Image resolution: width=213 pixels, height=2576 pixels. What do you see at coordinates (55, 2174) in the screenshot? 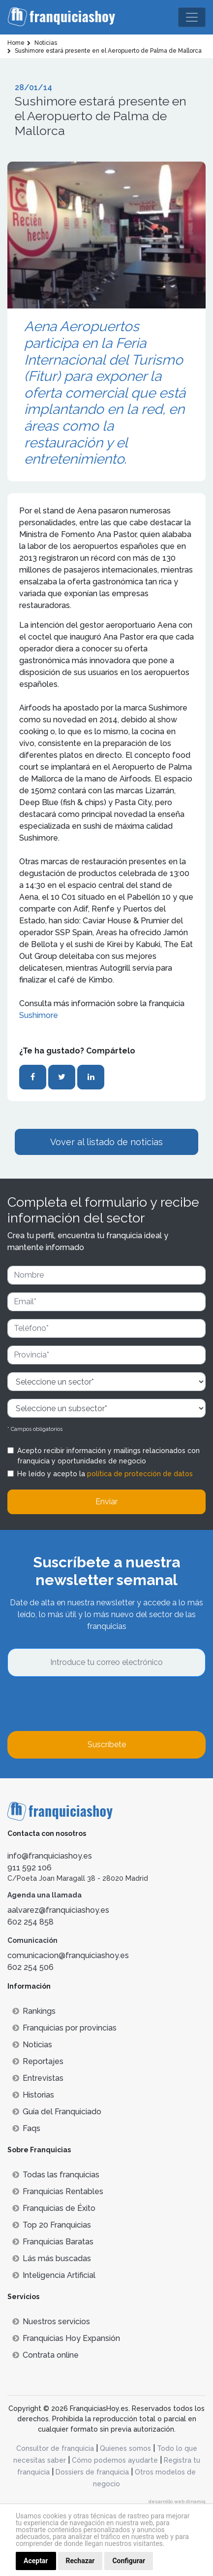
I see `Todas las franquicias` at bounding box center [55, 2174].